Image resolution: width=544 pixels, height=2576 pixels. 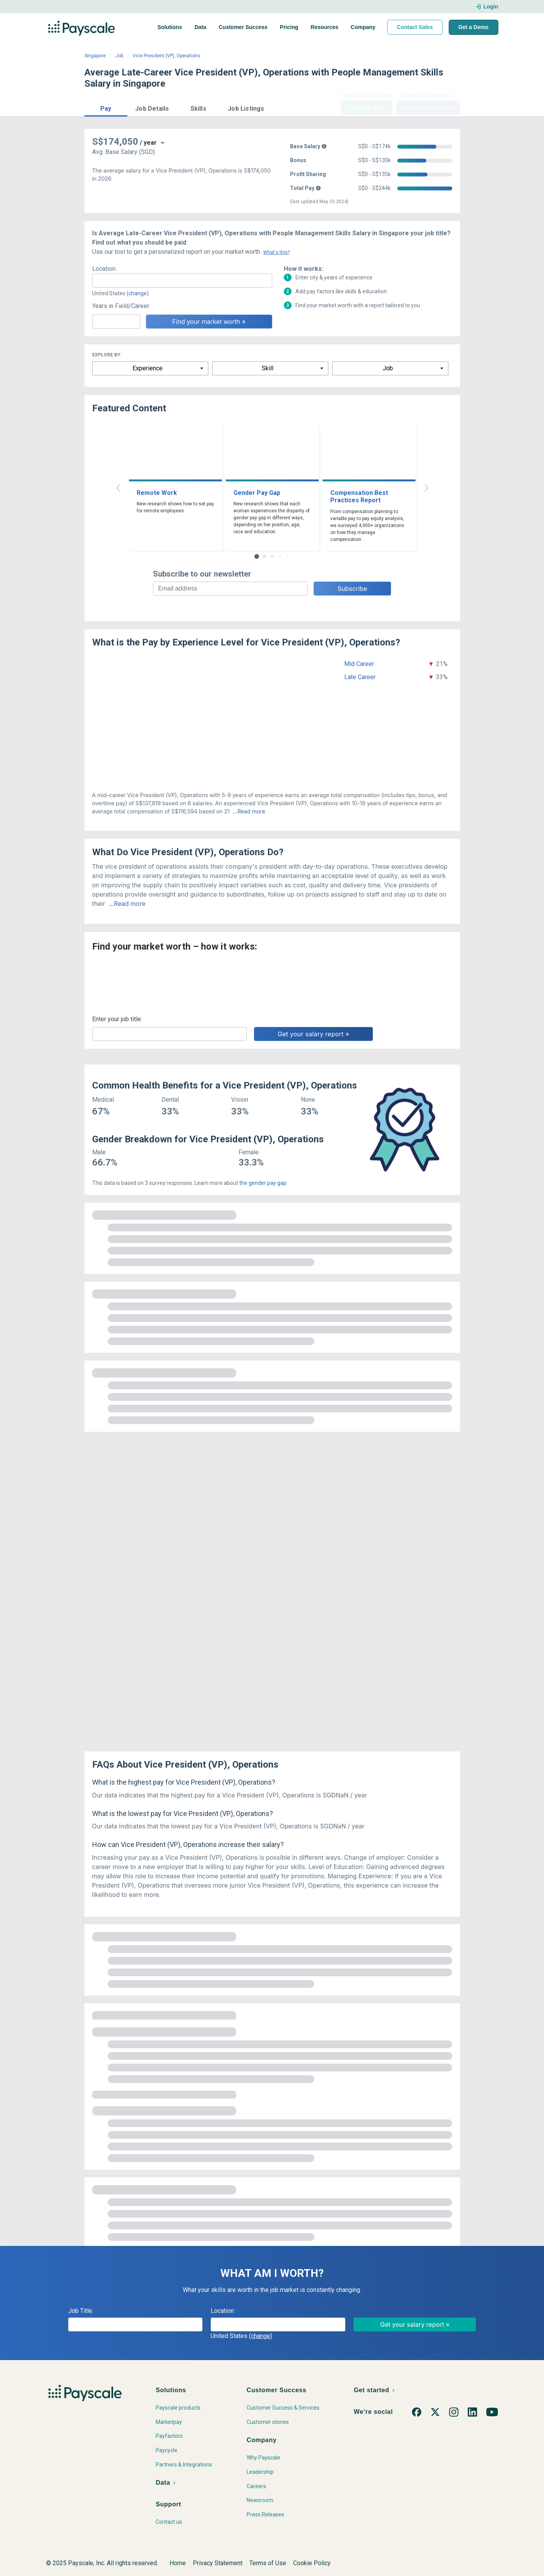 I want to click on Enter your job title:, so click(x=117, y=1019).